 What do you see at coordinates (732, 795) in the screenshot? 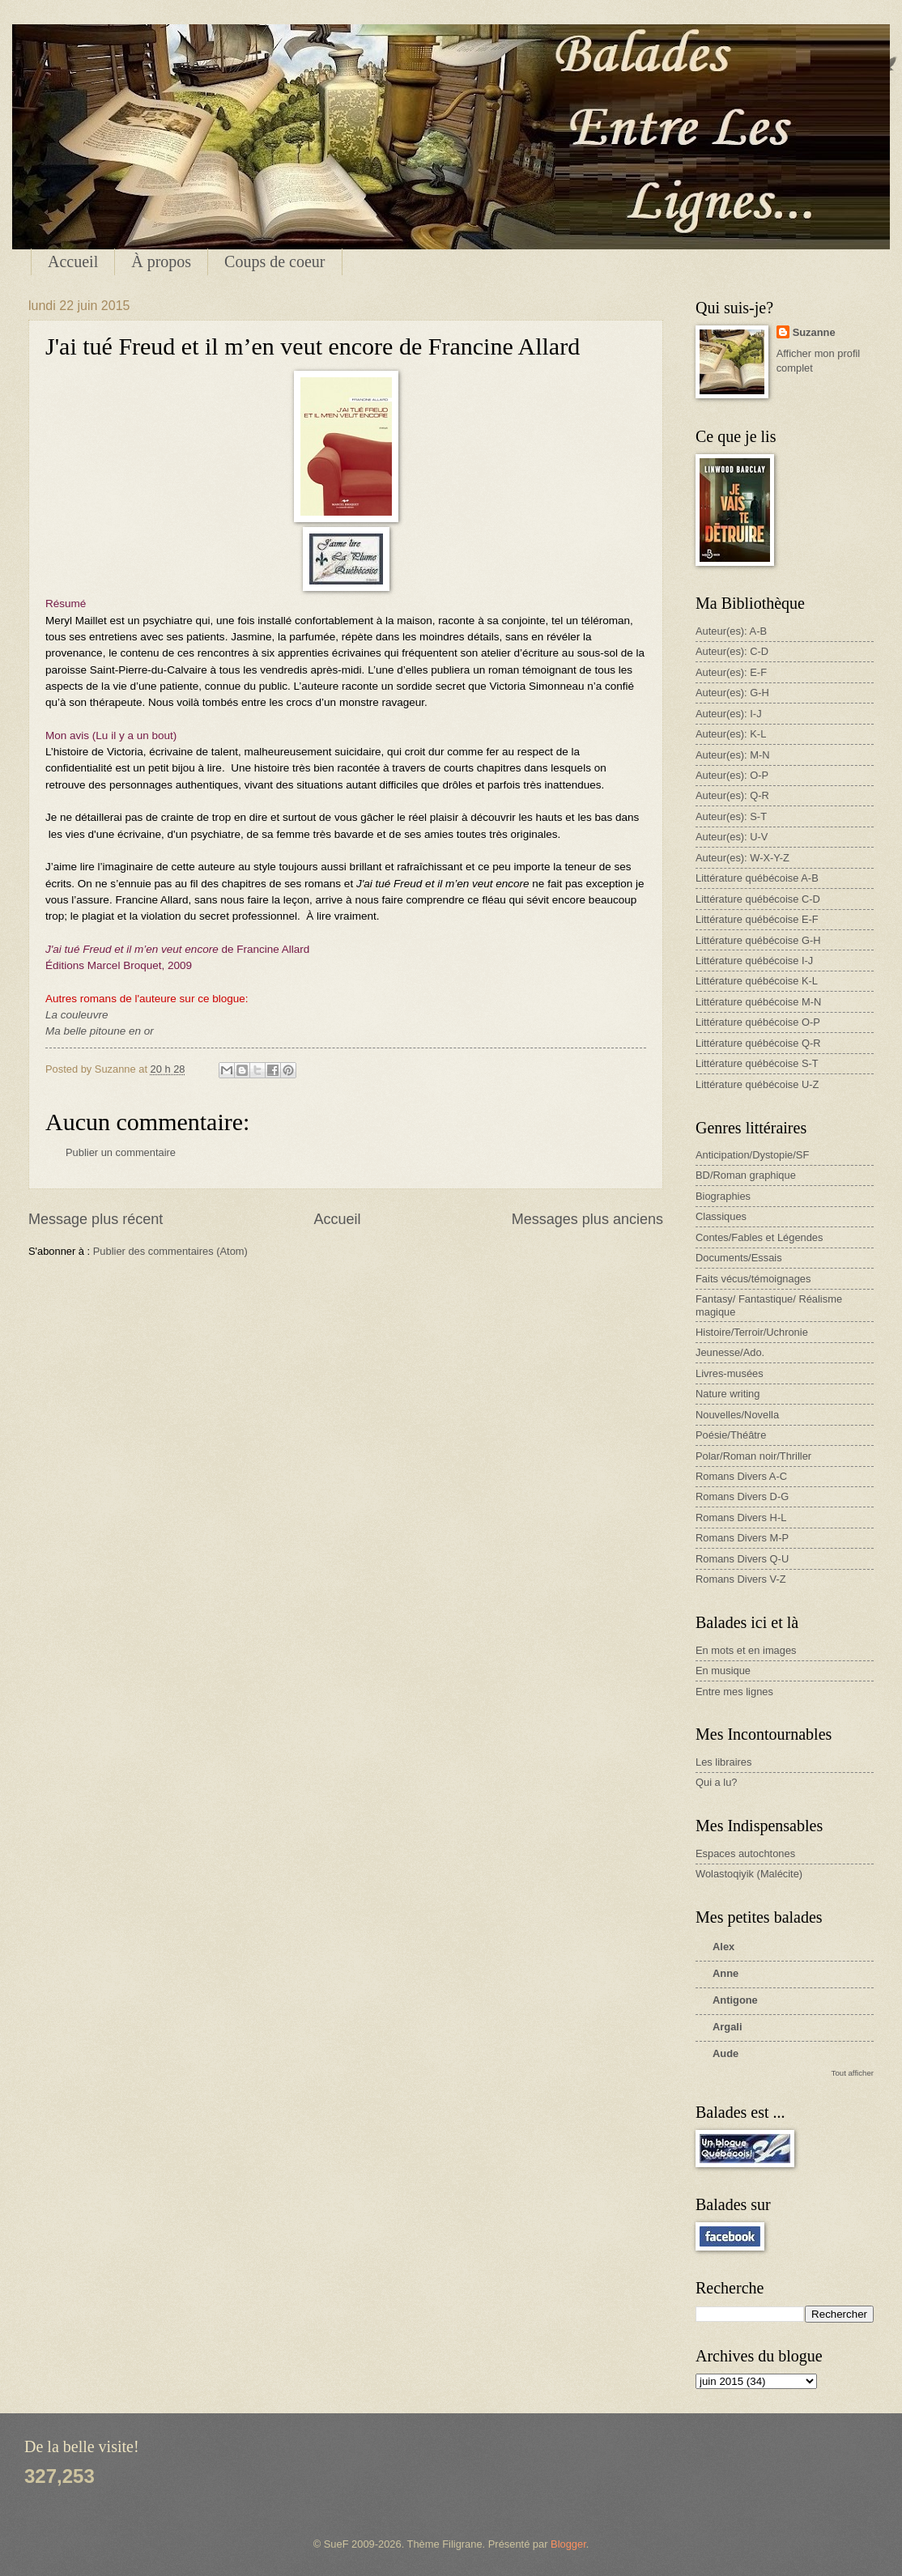
I see `Auteur(es): Q-R` at bounding box center [732, 795].